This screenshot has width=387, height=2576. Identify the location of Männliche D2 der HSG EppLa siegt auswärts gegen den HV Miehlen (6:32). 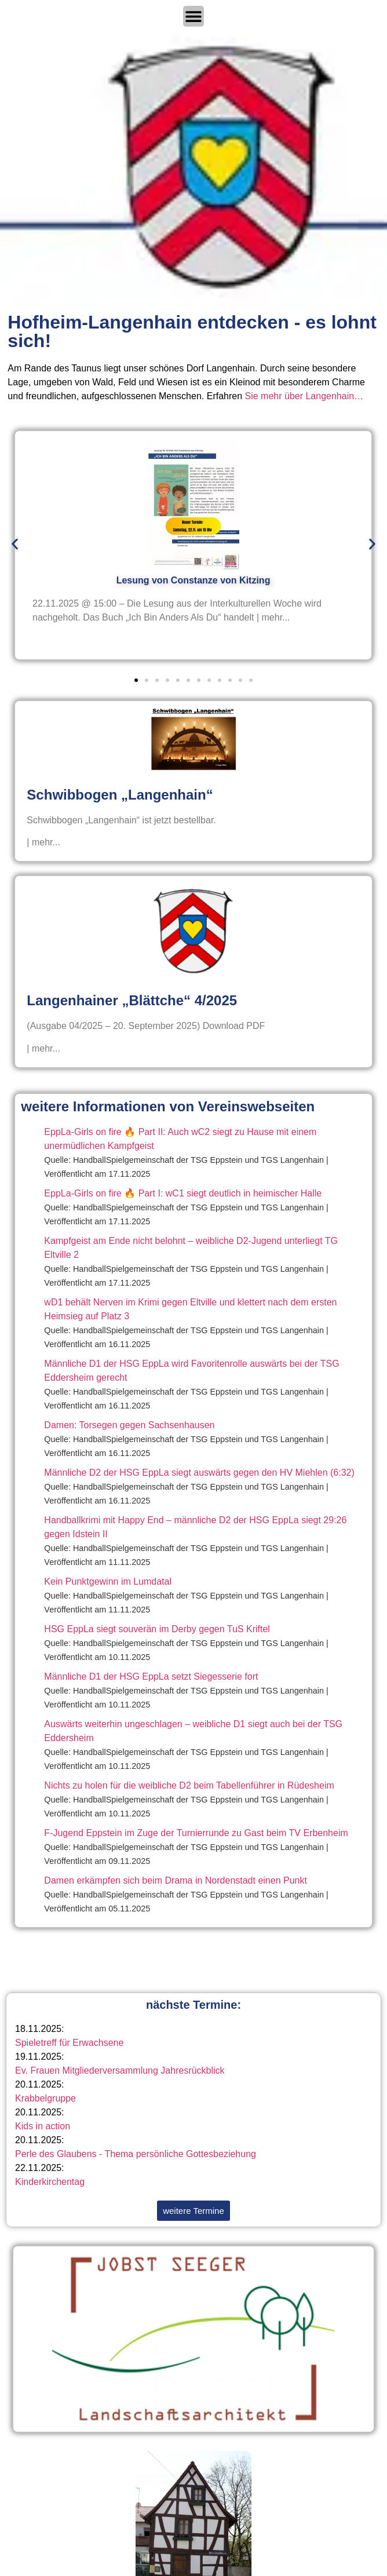
(199, 1472).